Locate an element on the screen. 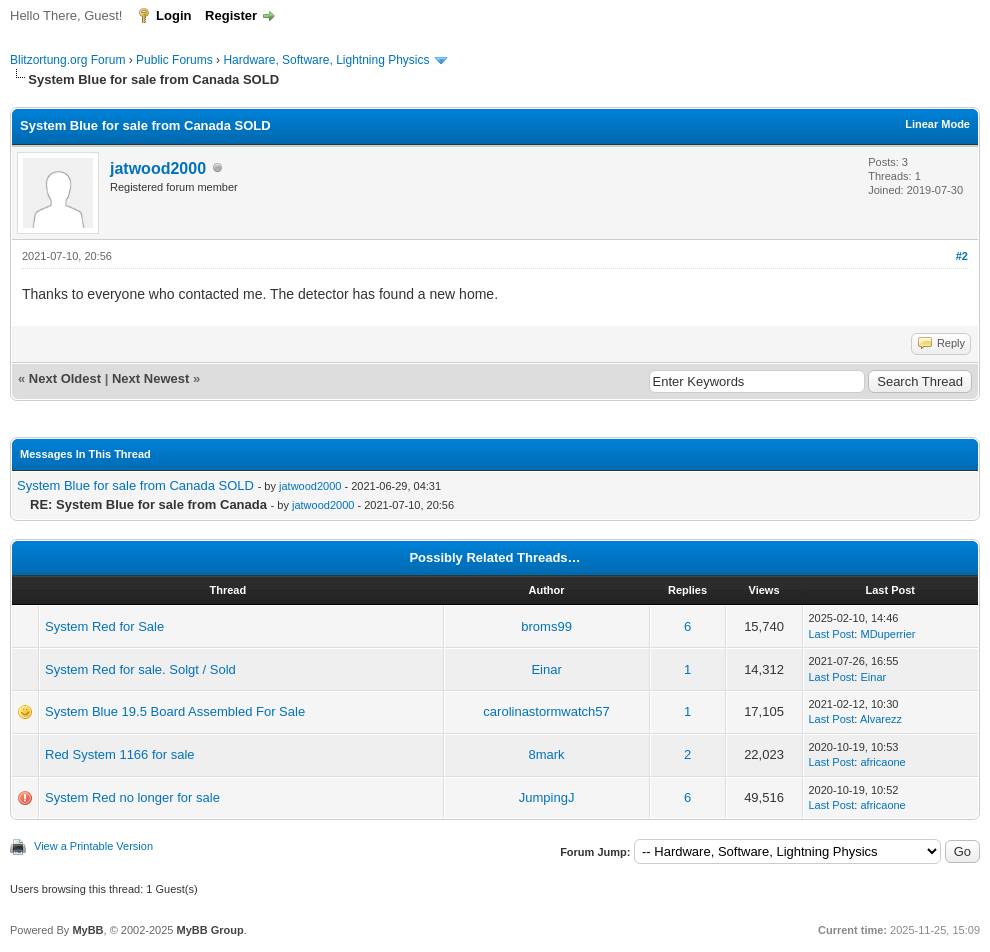 The image size is (990, 952). #2 is located at coordinates (962, 256).